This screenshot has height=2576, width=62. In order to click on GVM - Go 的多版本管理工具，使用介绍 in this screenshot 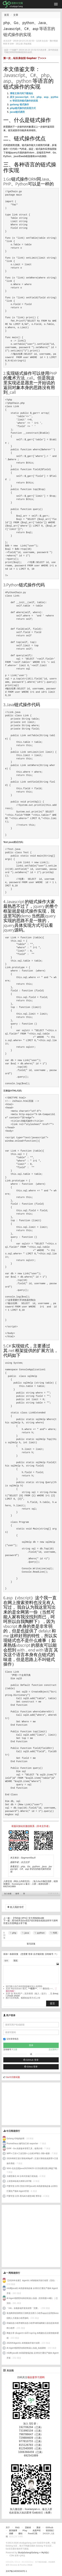, I will do `click(24, 2148)`.